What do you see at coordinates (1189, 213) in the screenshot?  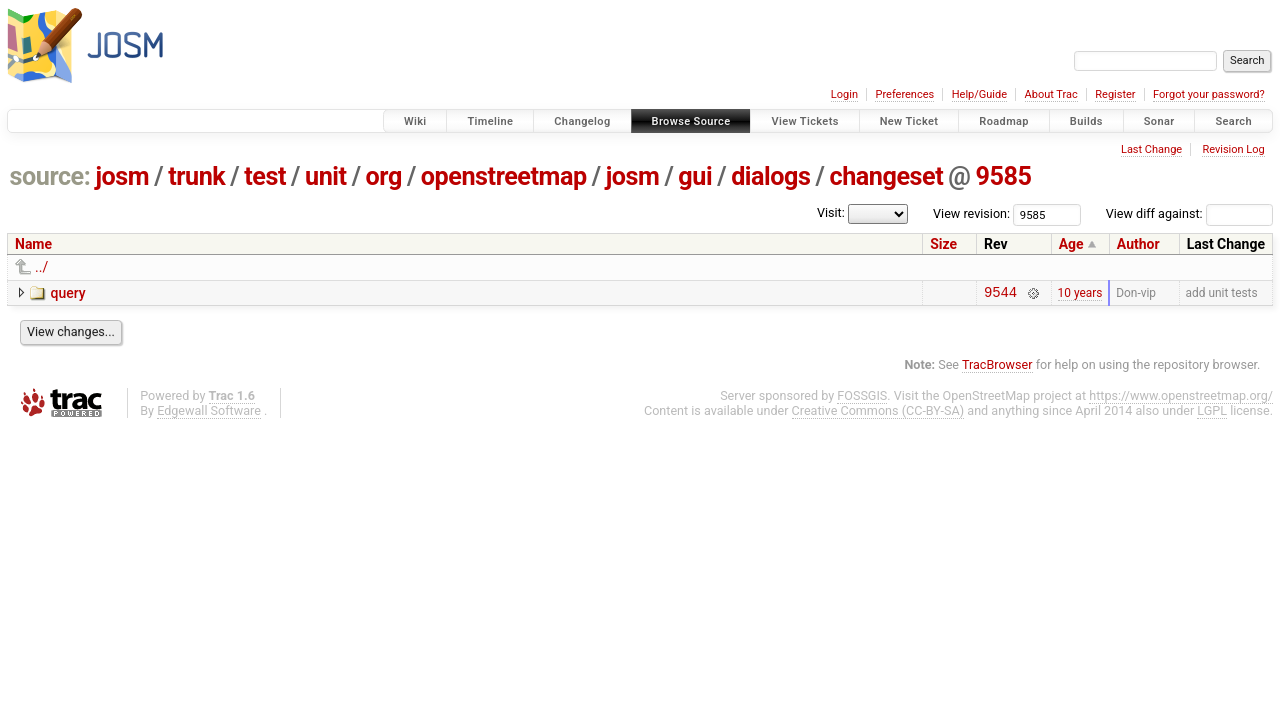 I see `View diff against:` at bounding box center [1189, 213].